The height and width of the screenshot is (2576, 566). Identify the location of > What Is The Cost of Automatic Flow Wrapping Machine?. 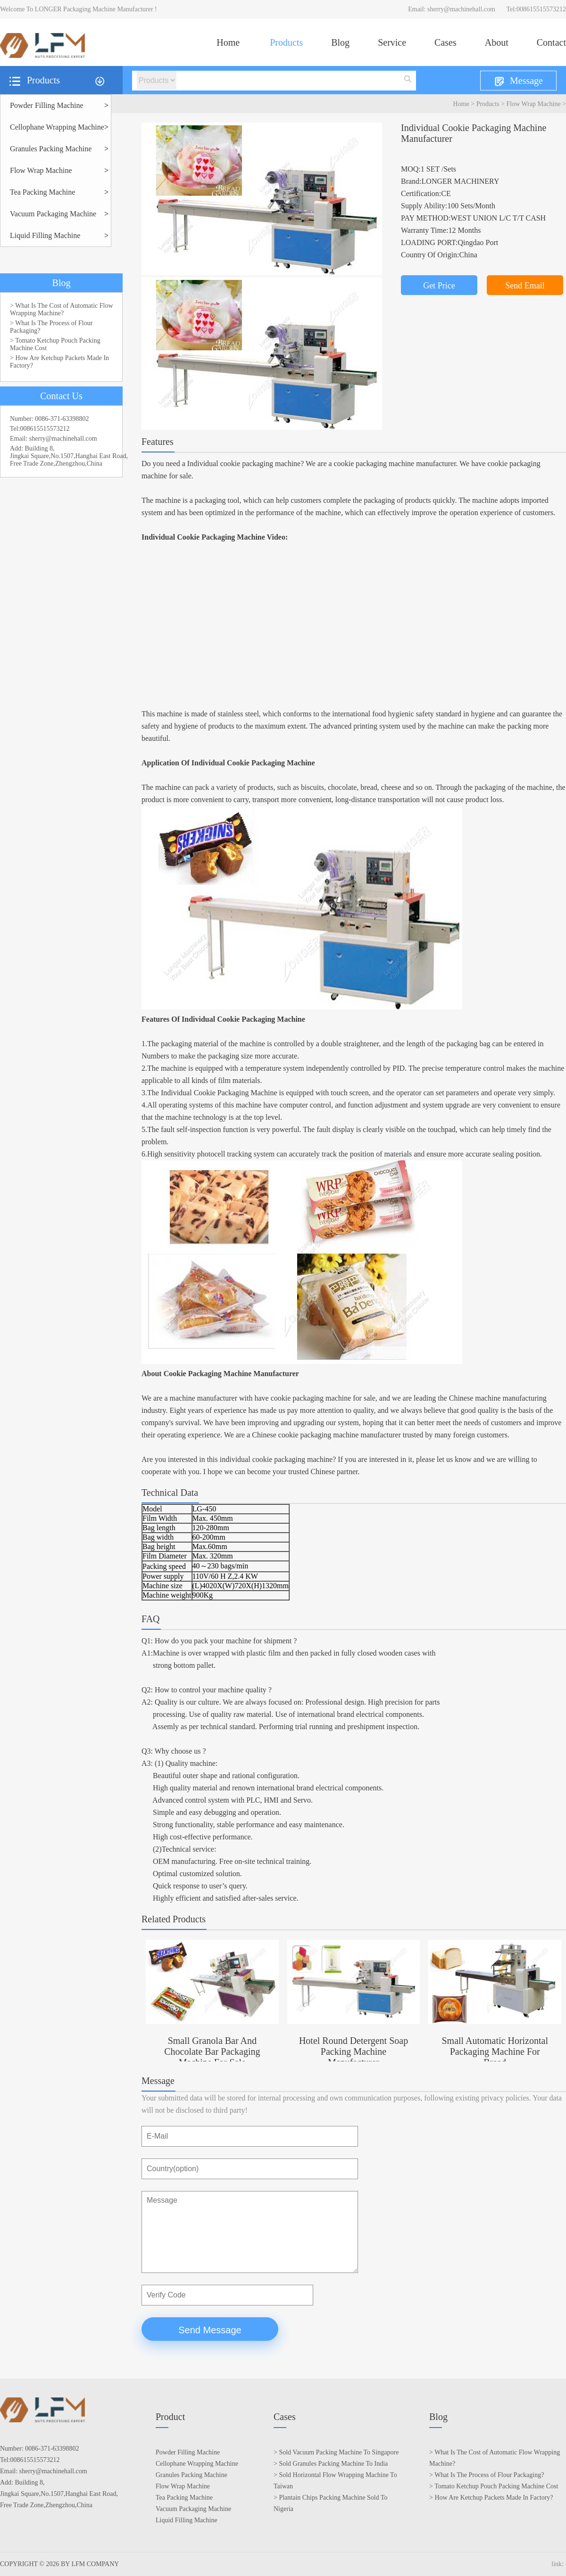
(61, 309).